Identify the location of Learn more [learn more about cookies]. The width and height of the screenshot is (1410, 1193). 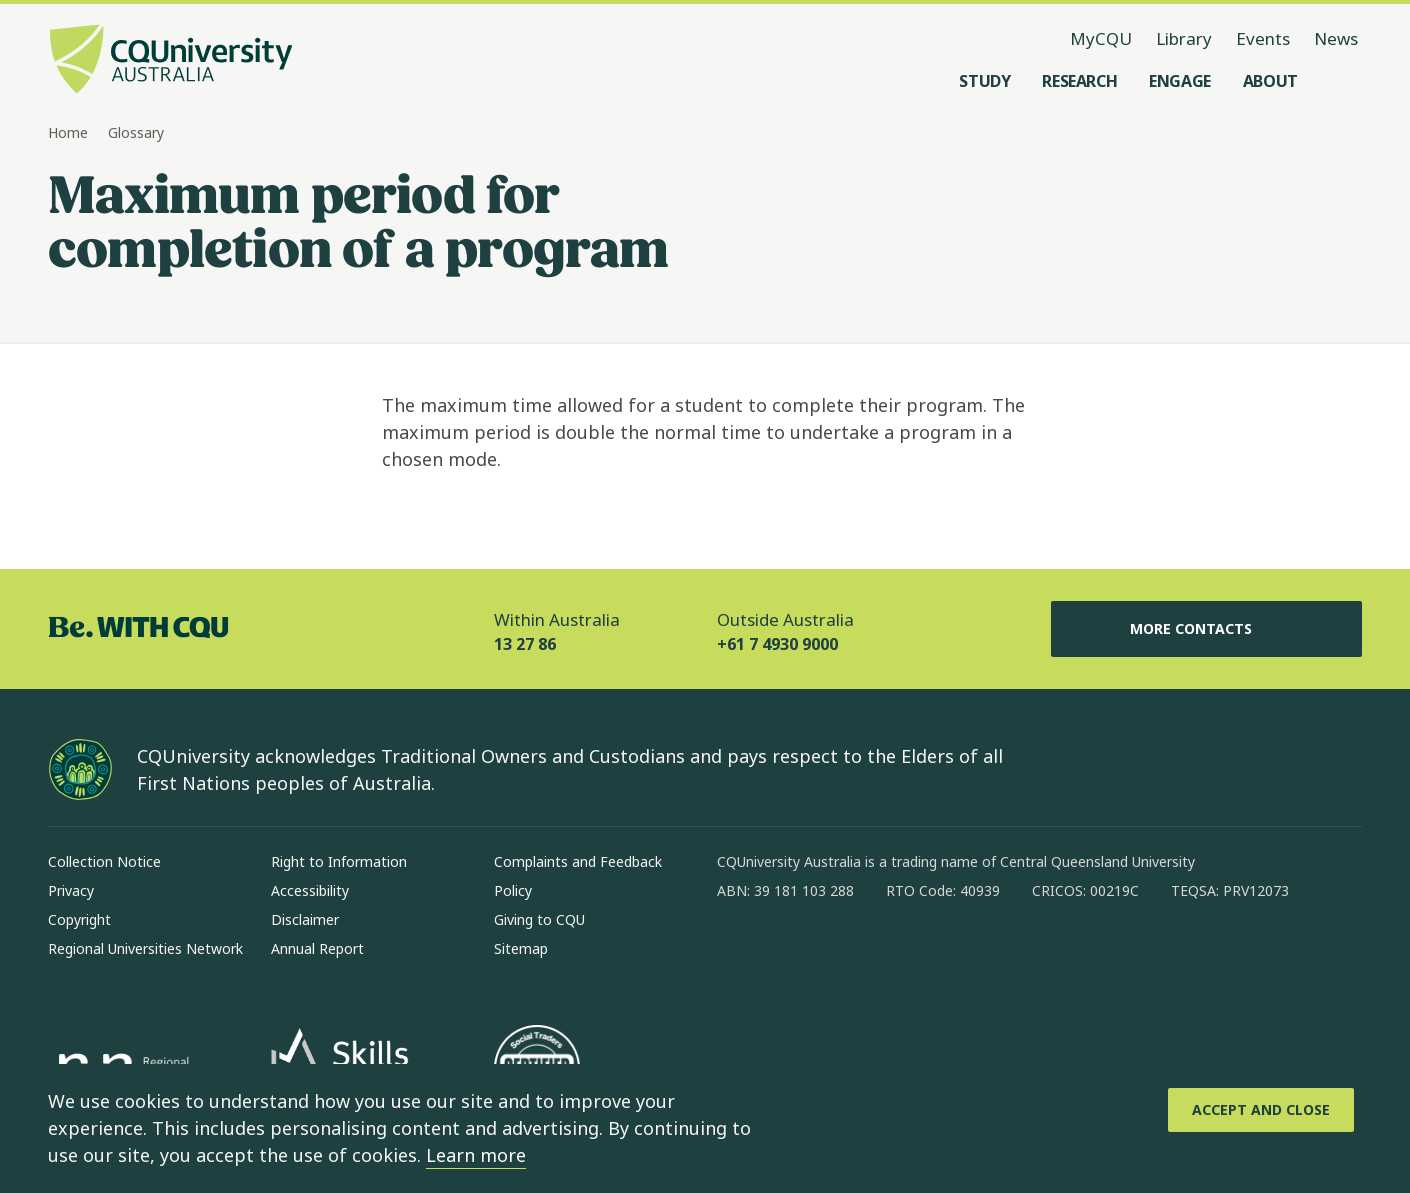
(476, 1155).